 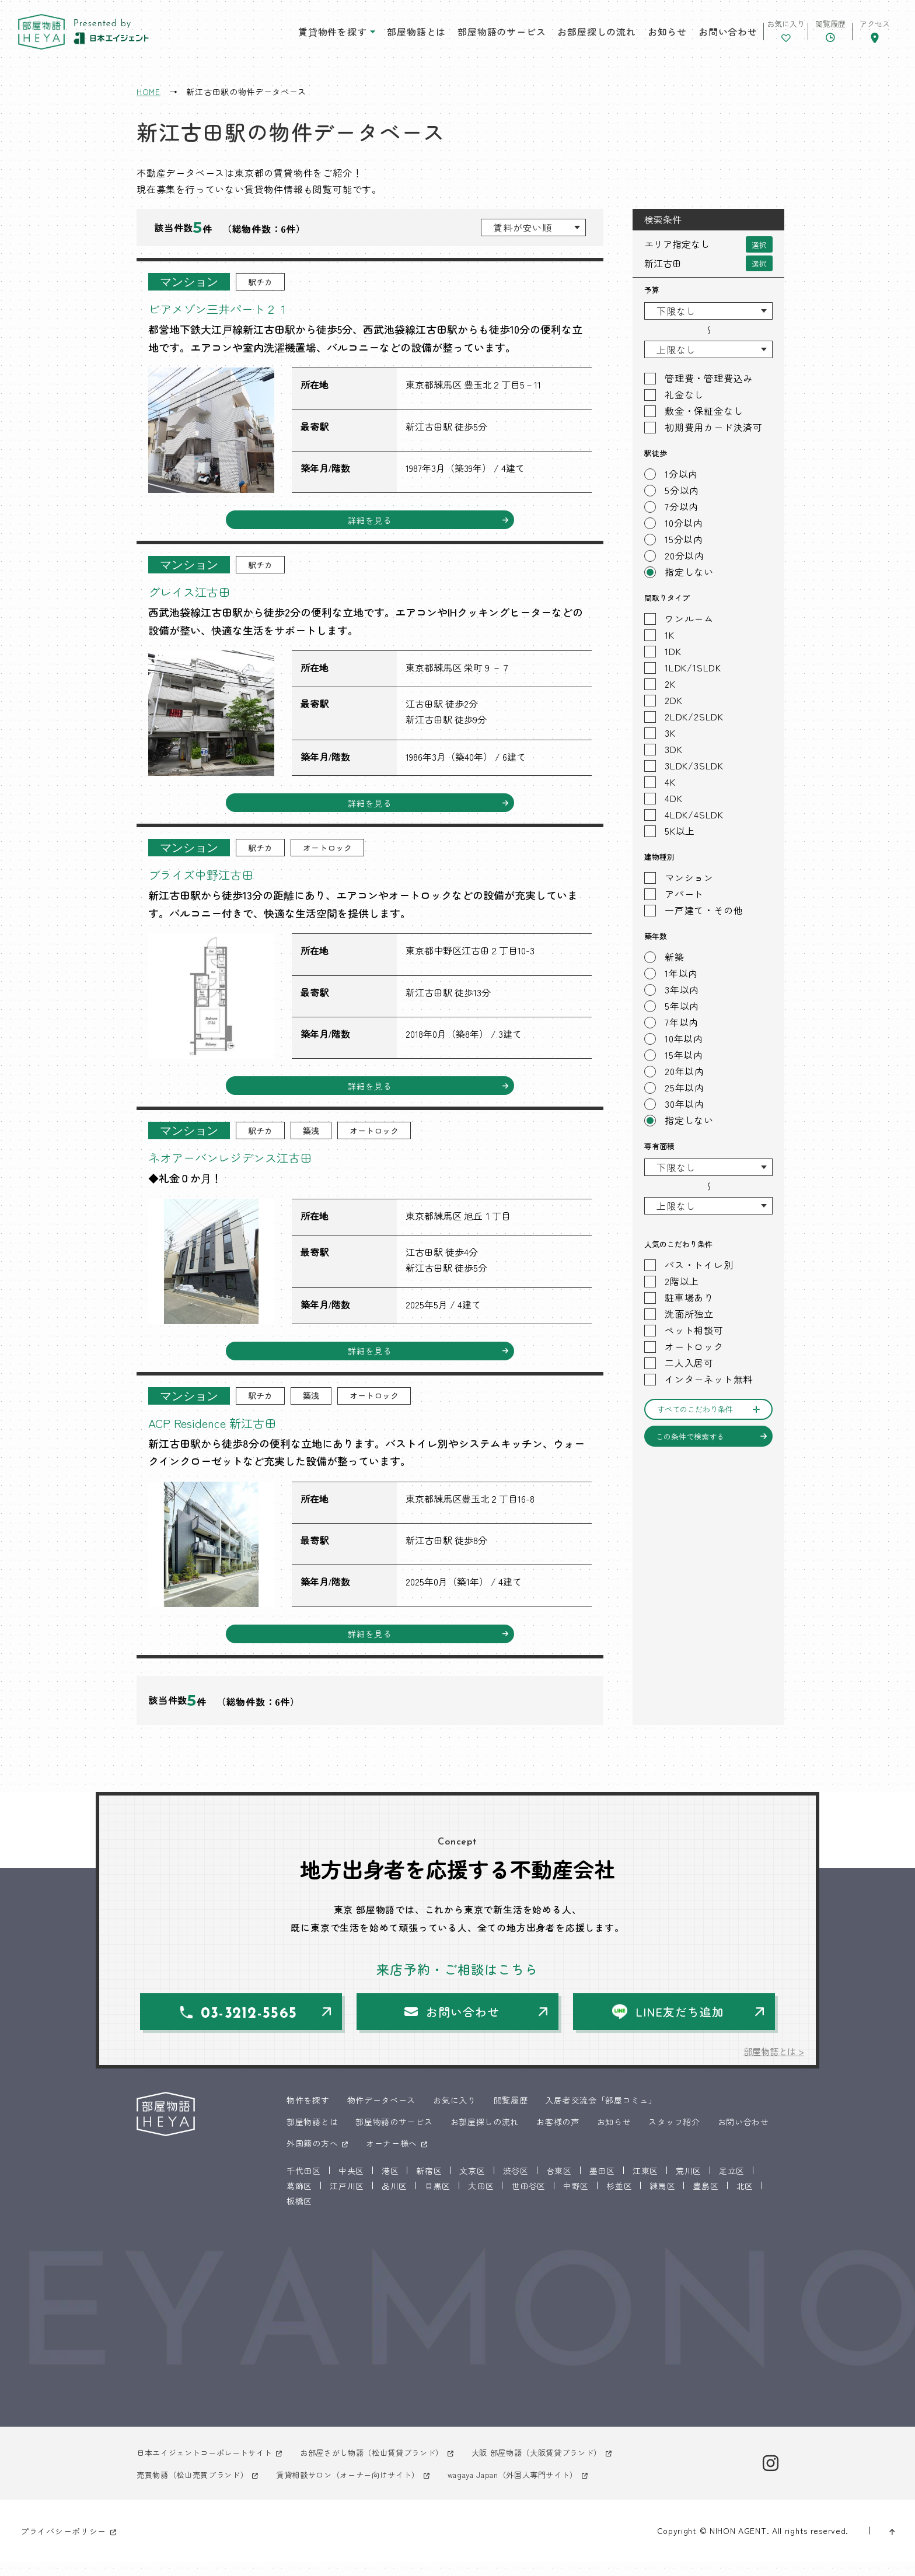 I want to click on 賃貸相談サロン（オーナー向けサイト）, so click(x=362, y=2488).